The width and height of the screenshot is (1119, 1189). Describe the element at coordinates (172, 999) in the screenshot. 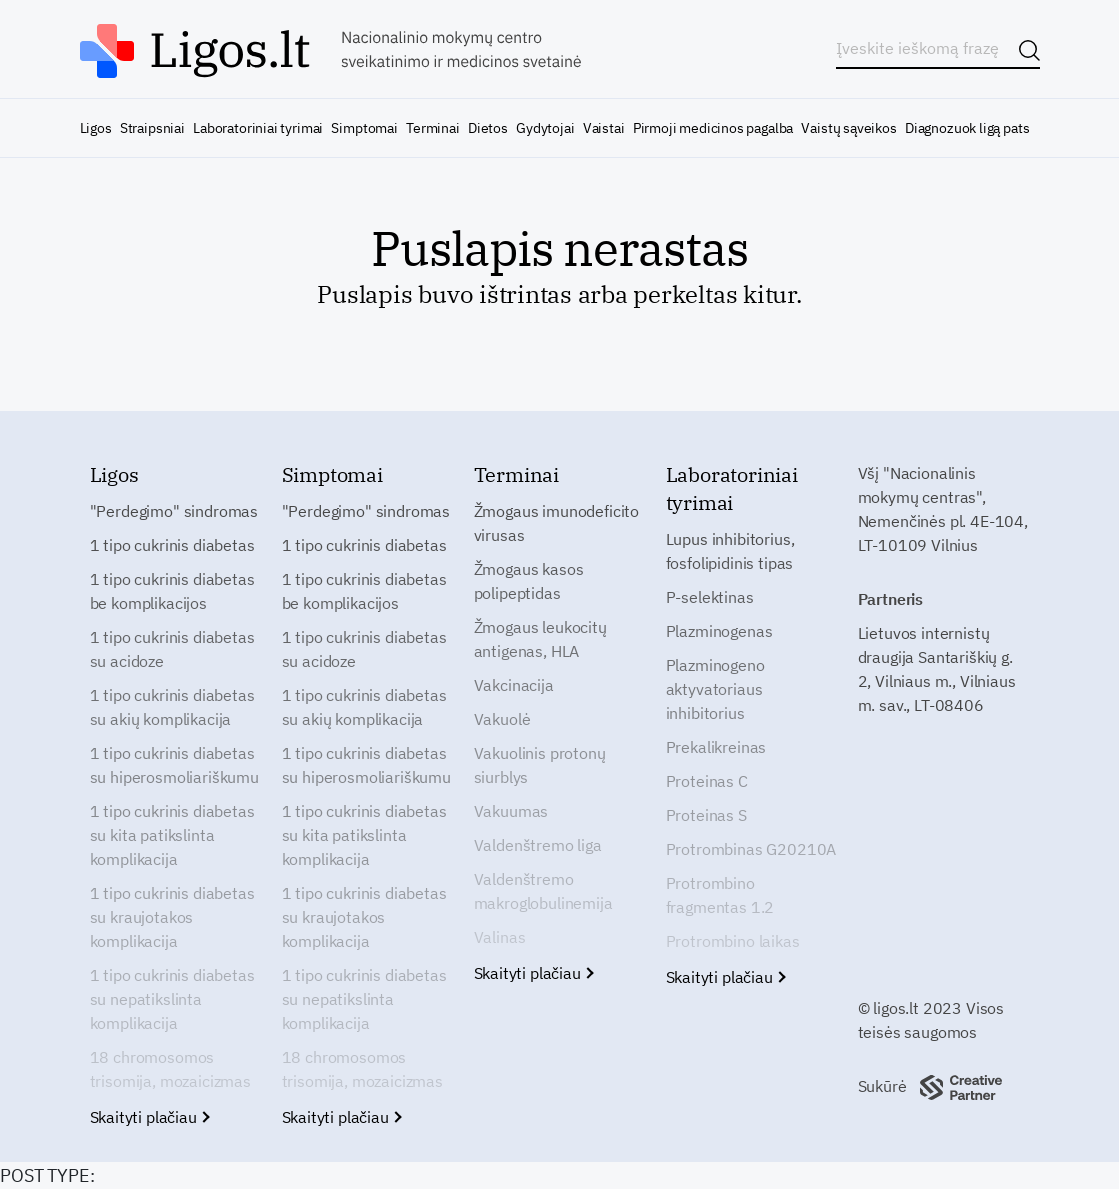

I see `1 tipo cukrinis diabetas su nepatikslinta komplikacija` at that location.